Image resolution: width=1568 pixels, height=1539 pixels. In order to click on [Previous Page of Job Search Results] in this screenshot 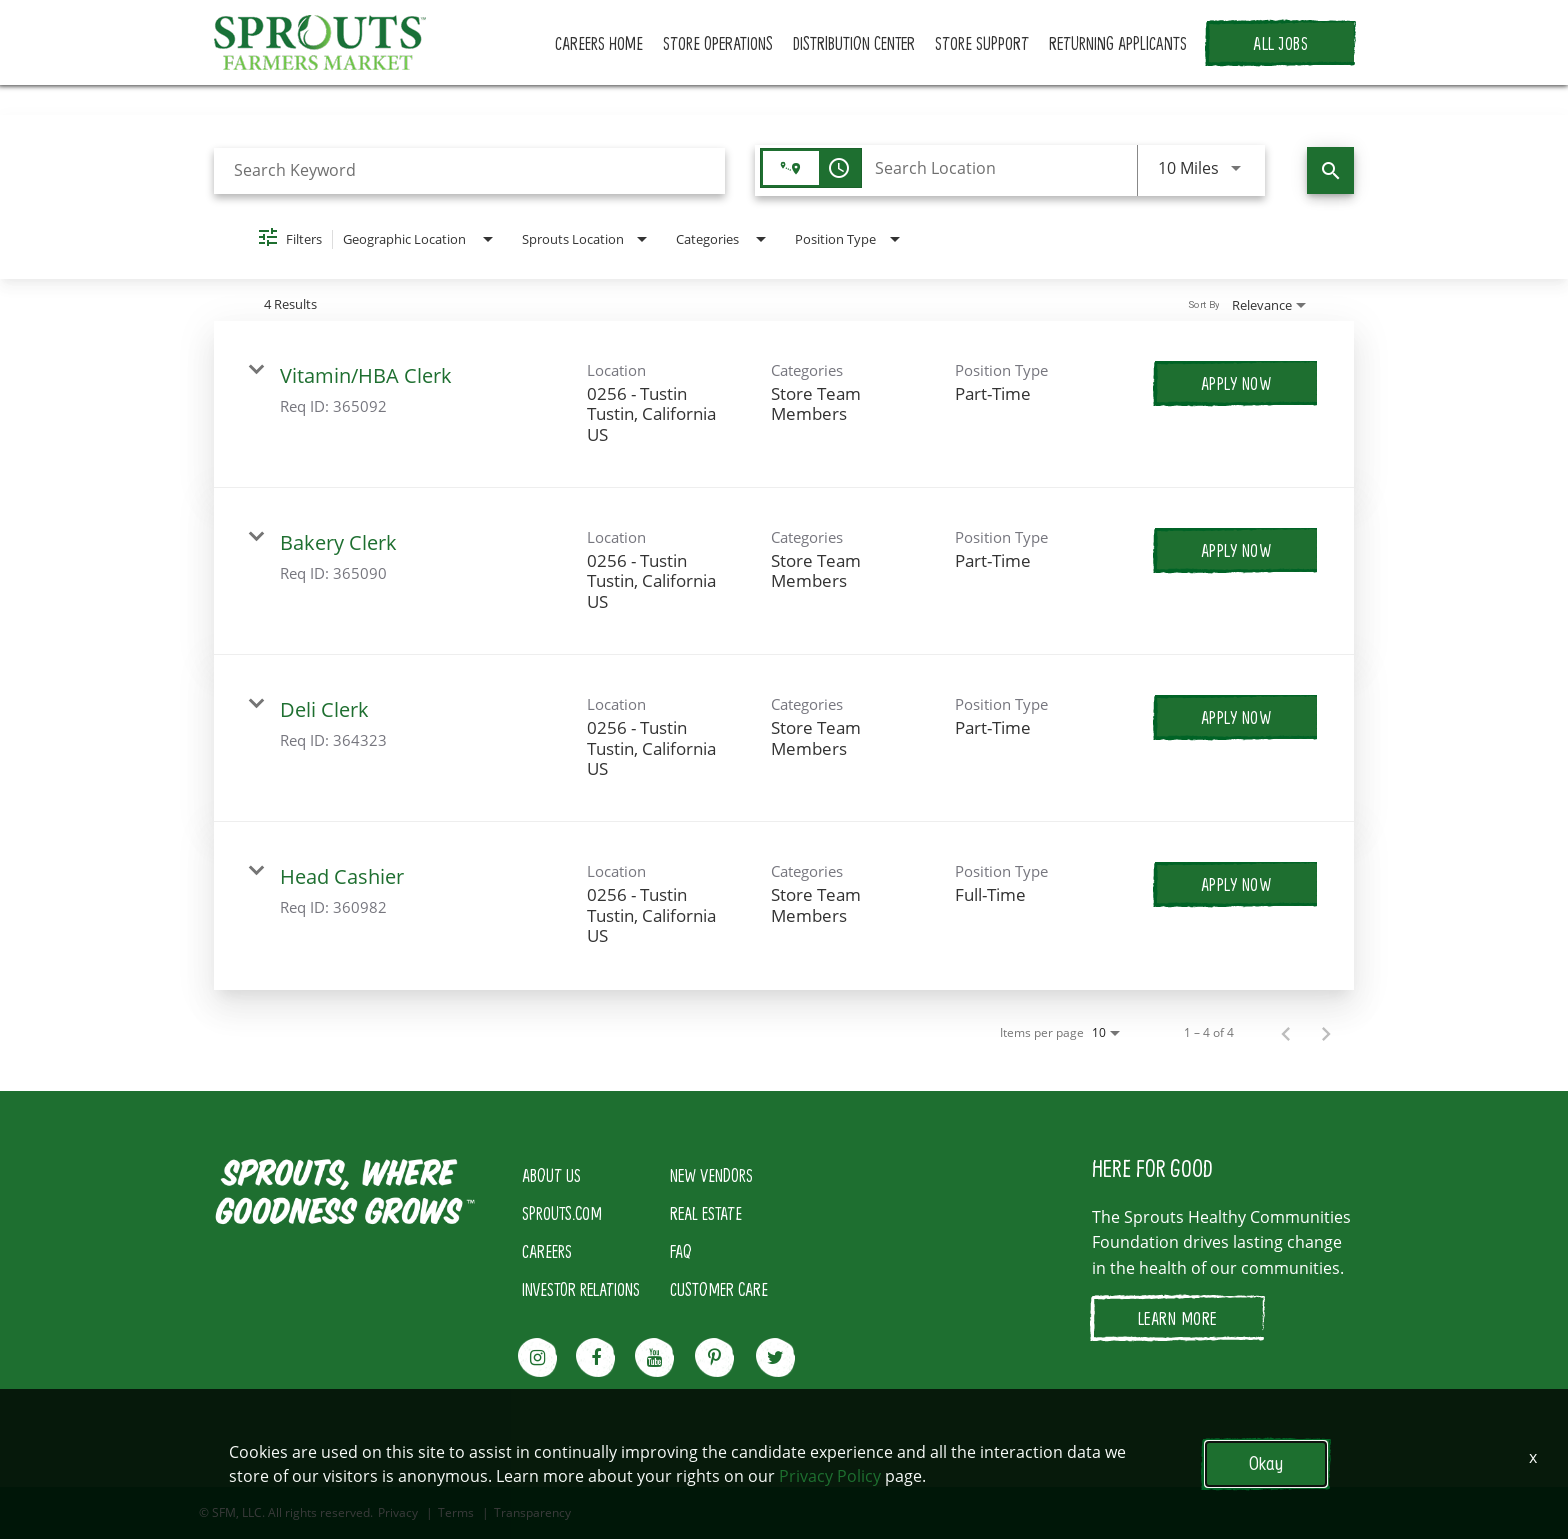, I will do `click(1286, 1033)`.